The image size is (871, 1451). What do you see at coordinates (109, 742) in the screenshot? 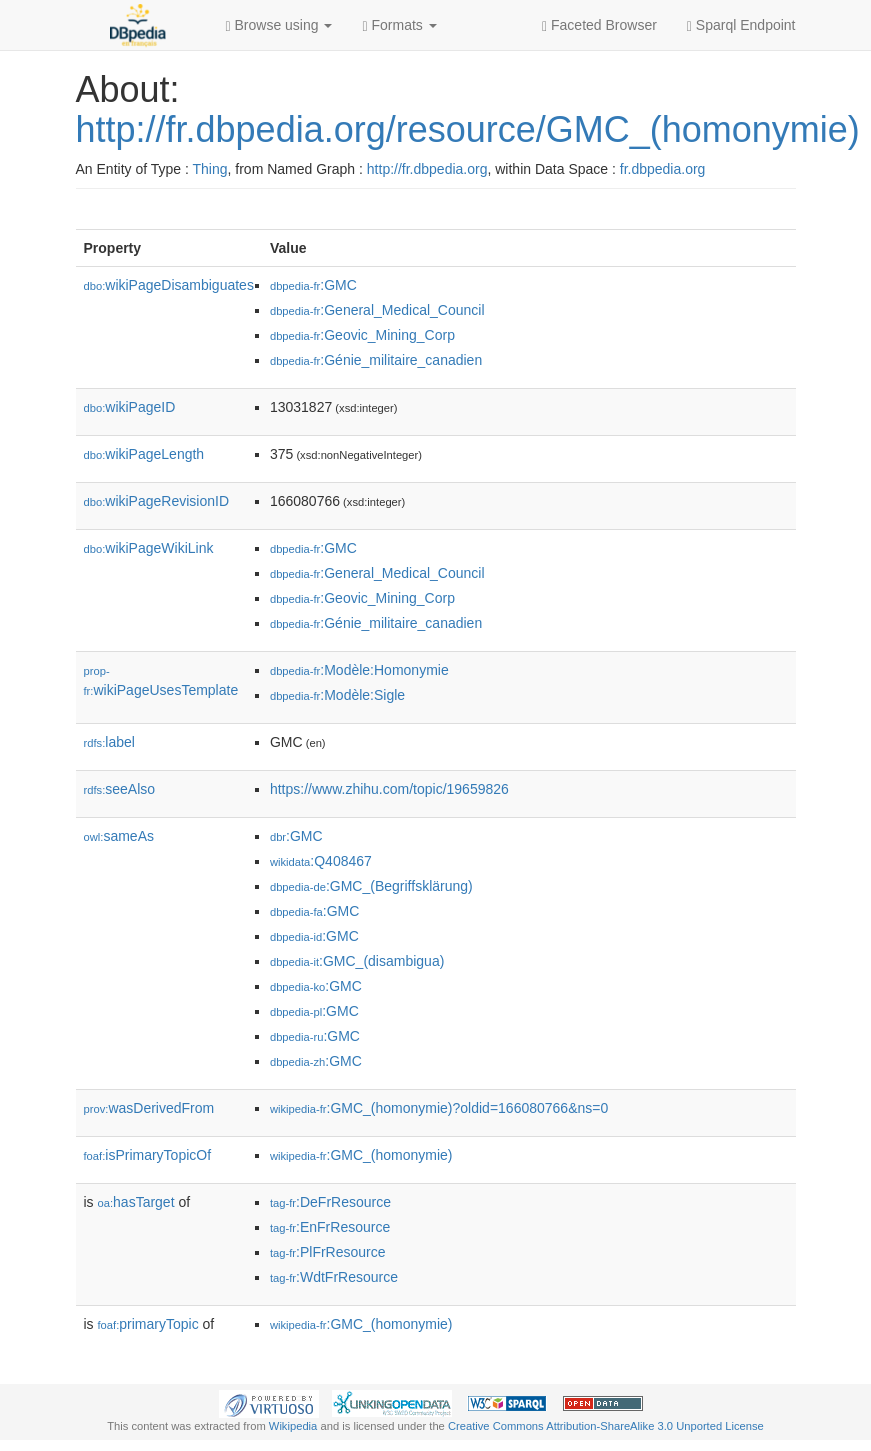
I see `label` at bounding box center [109, 742].